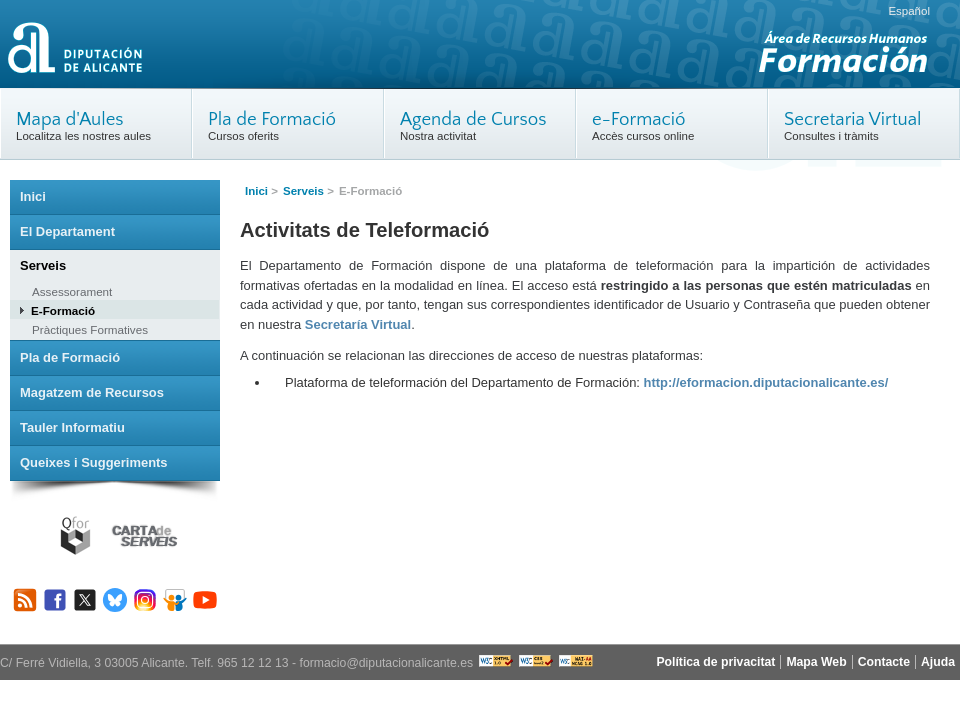 The width and height of the screenshot is (960, 720). Describe the element at coordinates (816, 662) in the screenshot. I see `Mapa Web` at that location.